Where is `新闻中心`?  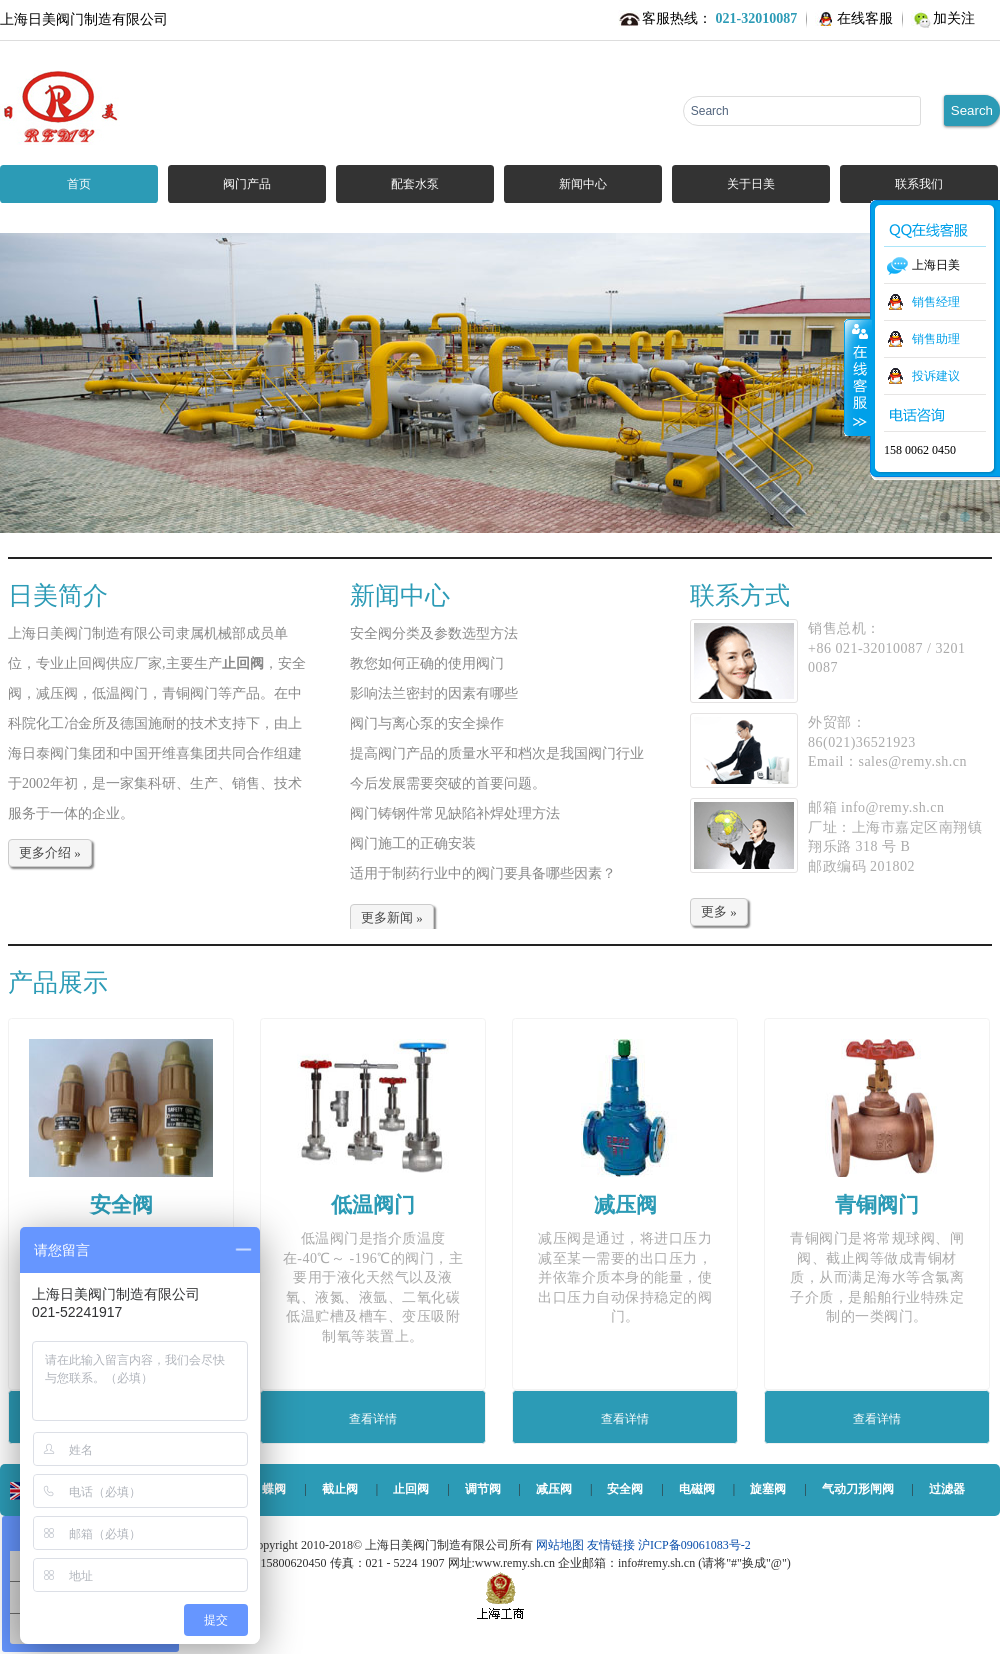
新闻中心 is located at coordinates (583, 184).